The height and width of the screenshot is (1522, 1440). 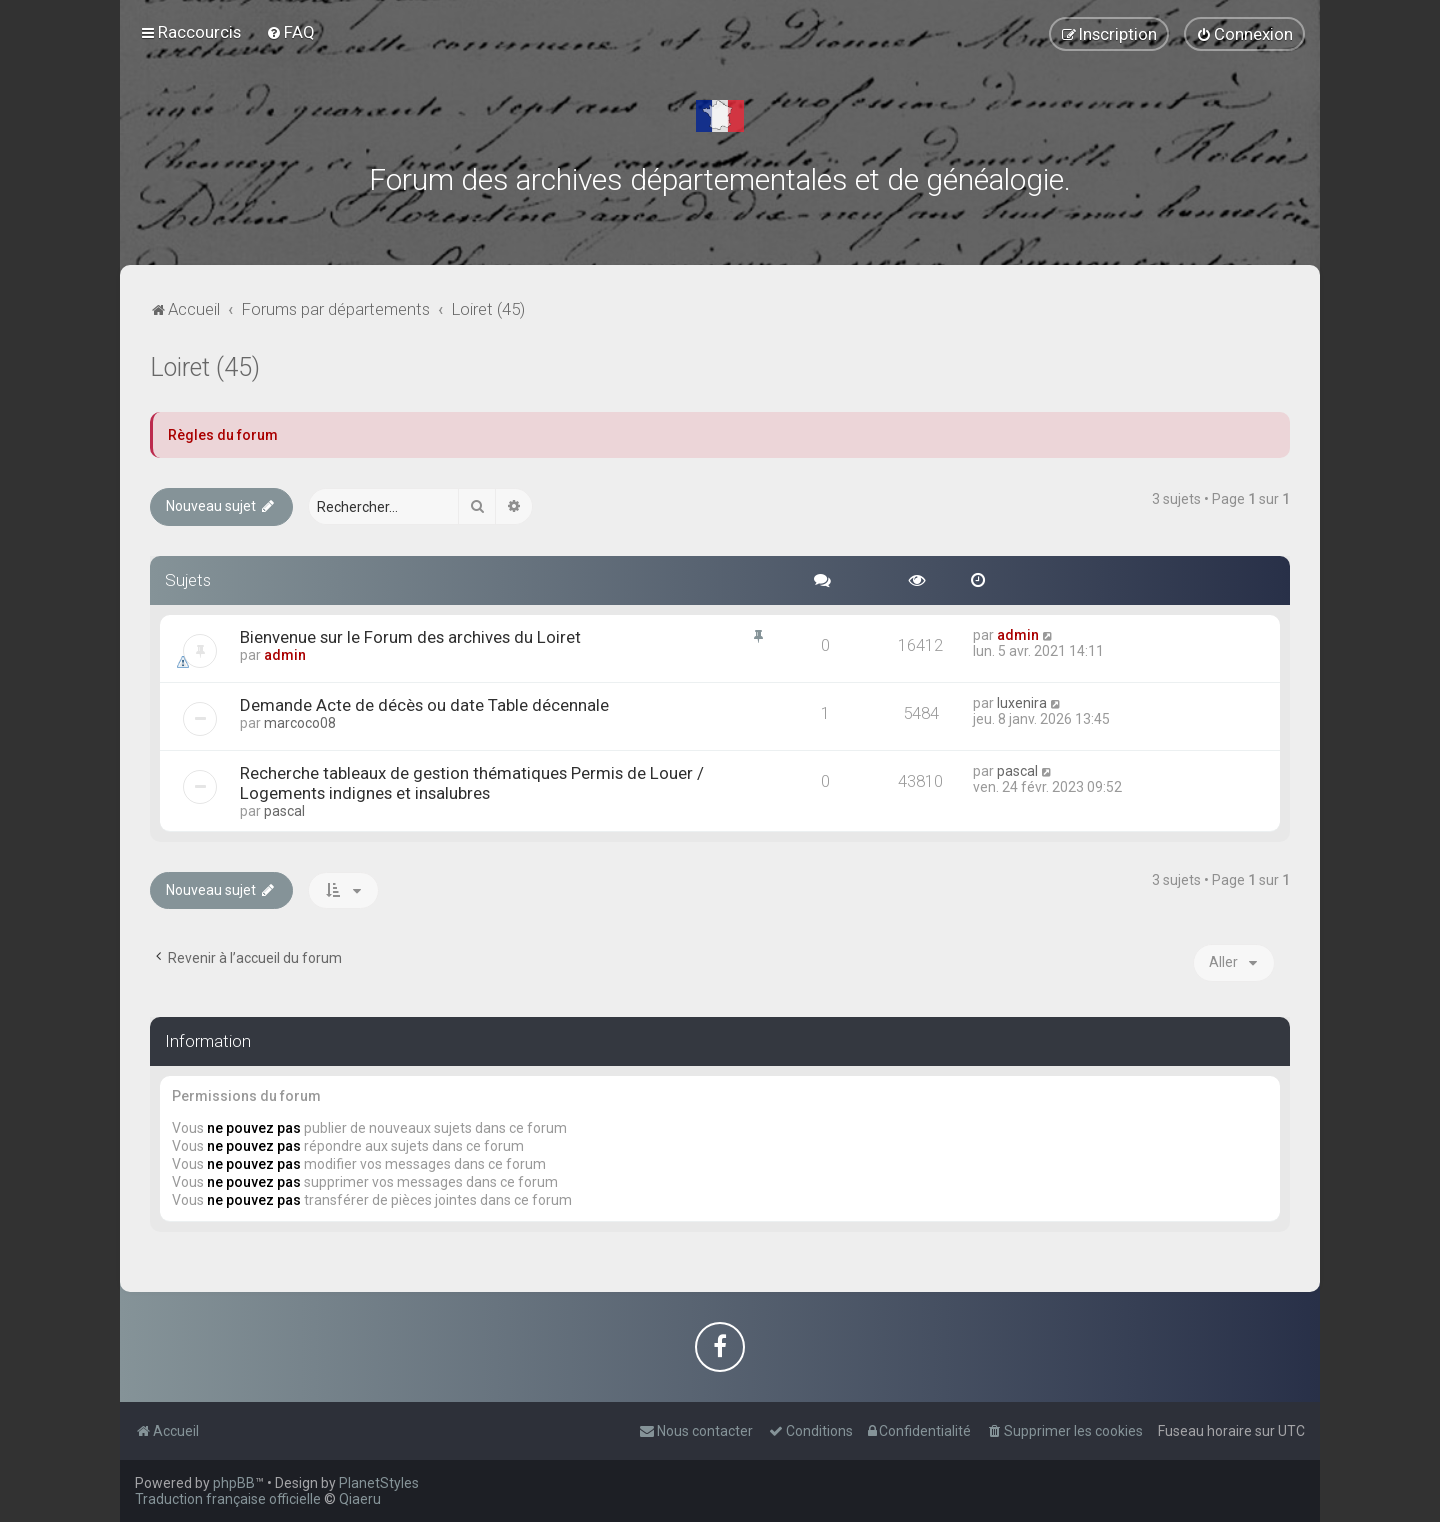 I want to click on Qiaeru, so click(x=360, y=1499).